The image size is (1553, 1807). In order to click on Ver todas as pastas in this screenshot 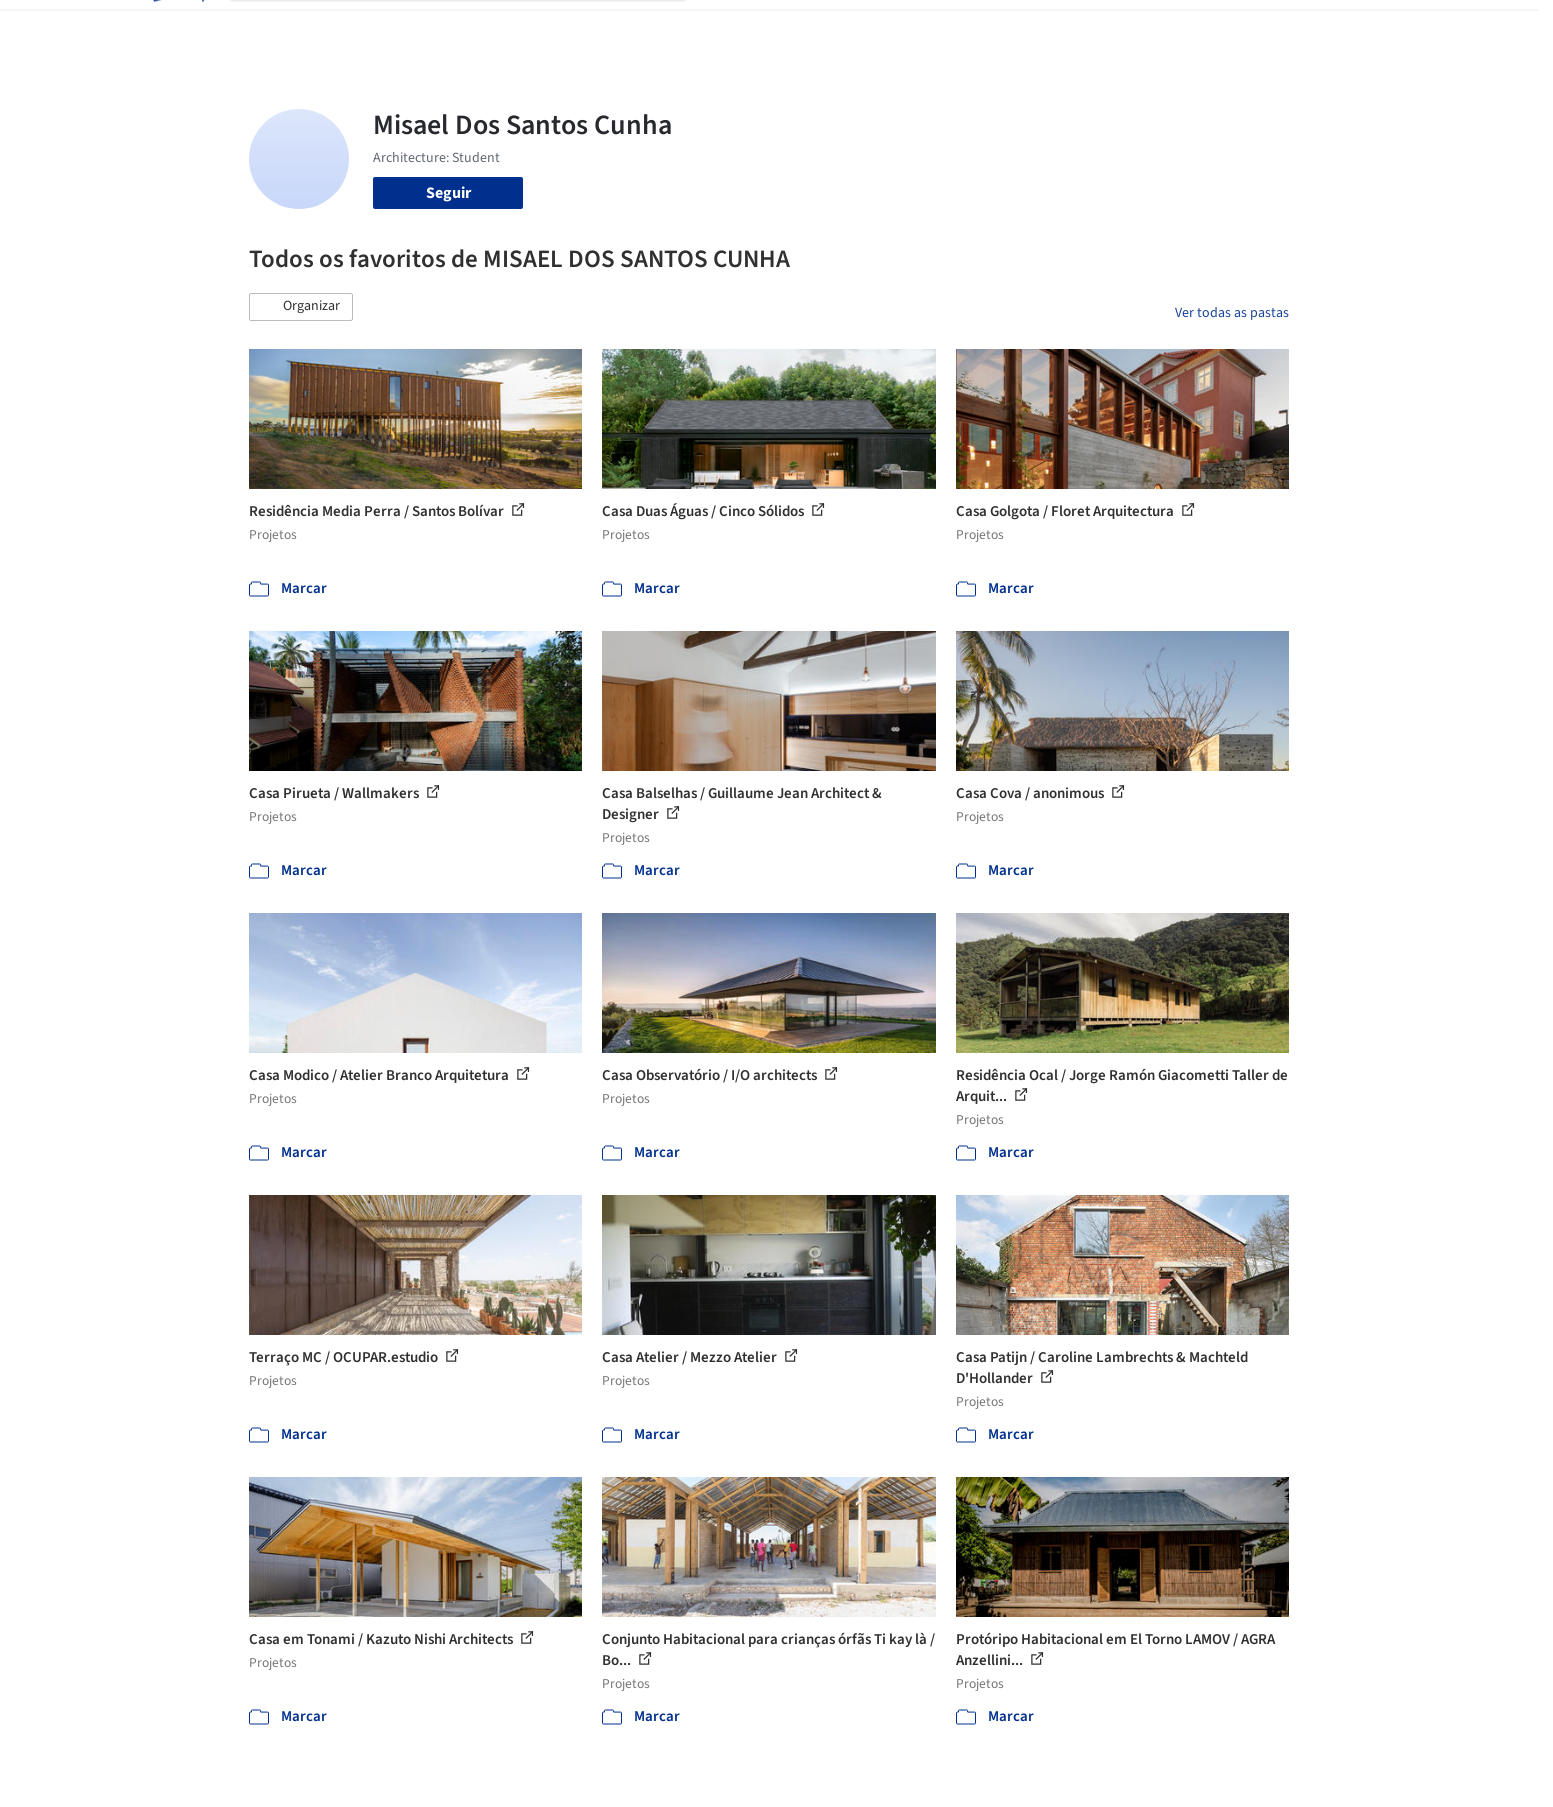, I will do `click(1232, 313)`.